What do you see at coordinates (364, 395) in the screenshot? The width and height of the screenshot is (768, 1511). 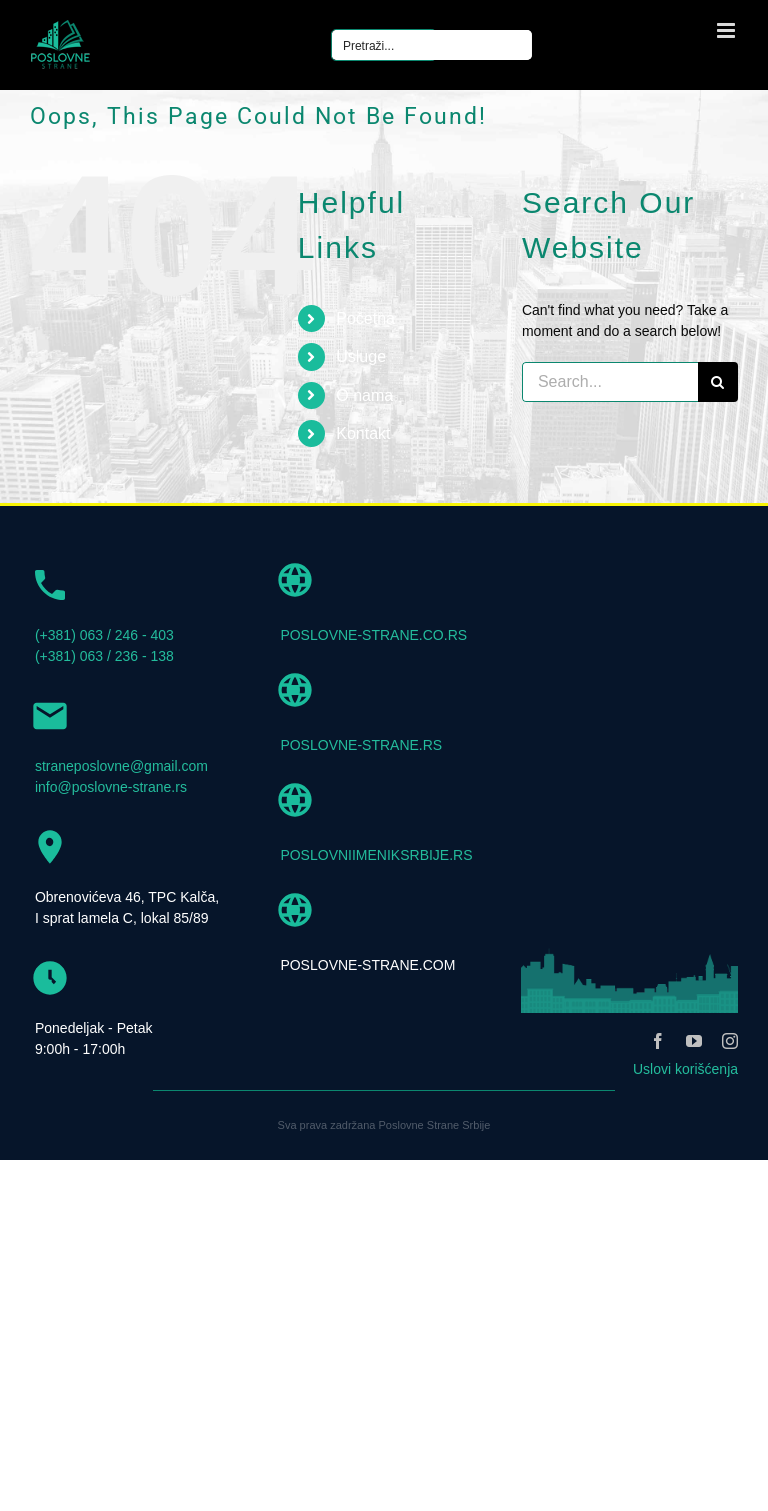 I see `O nama` at bounding box center [364, 395].